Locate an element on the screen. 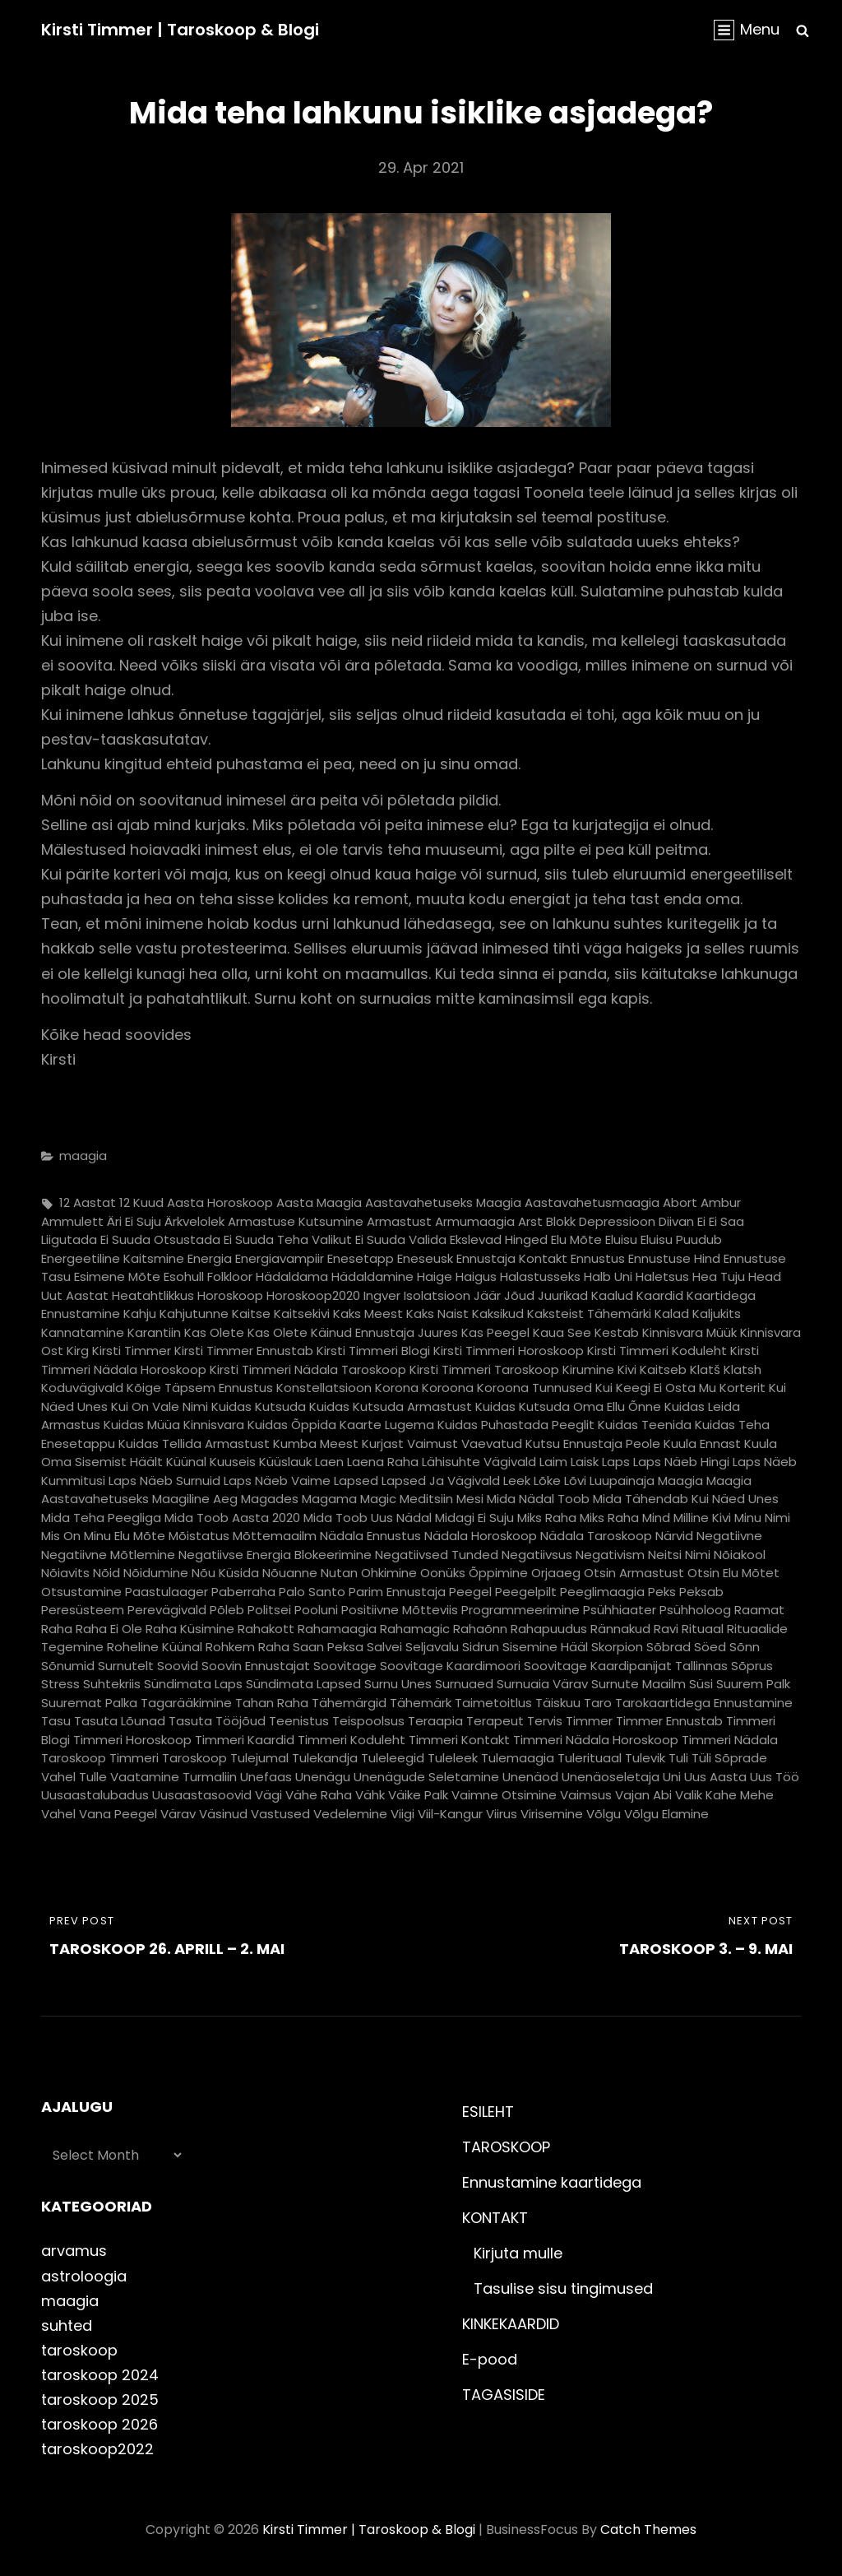 This screenshot has height=2576, width=842. suhted is located at coordinates (66, 2325).